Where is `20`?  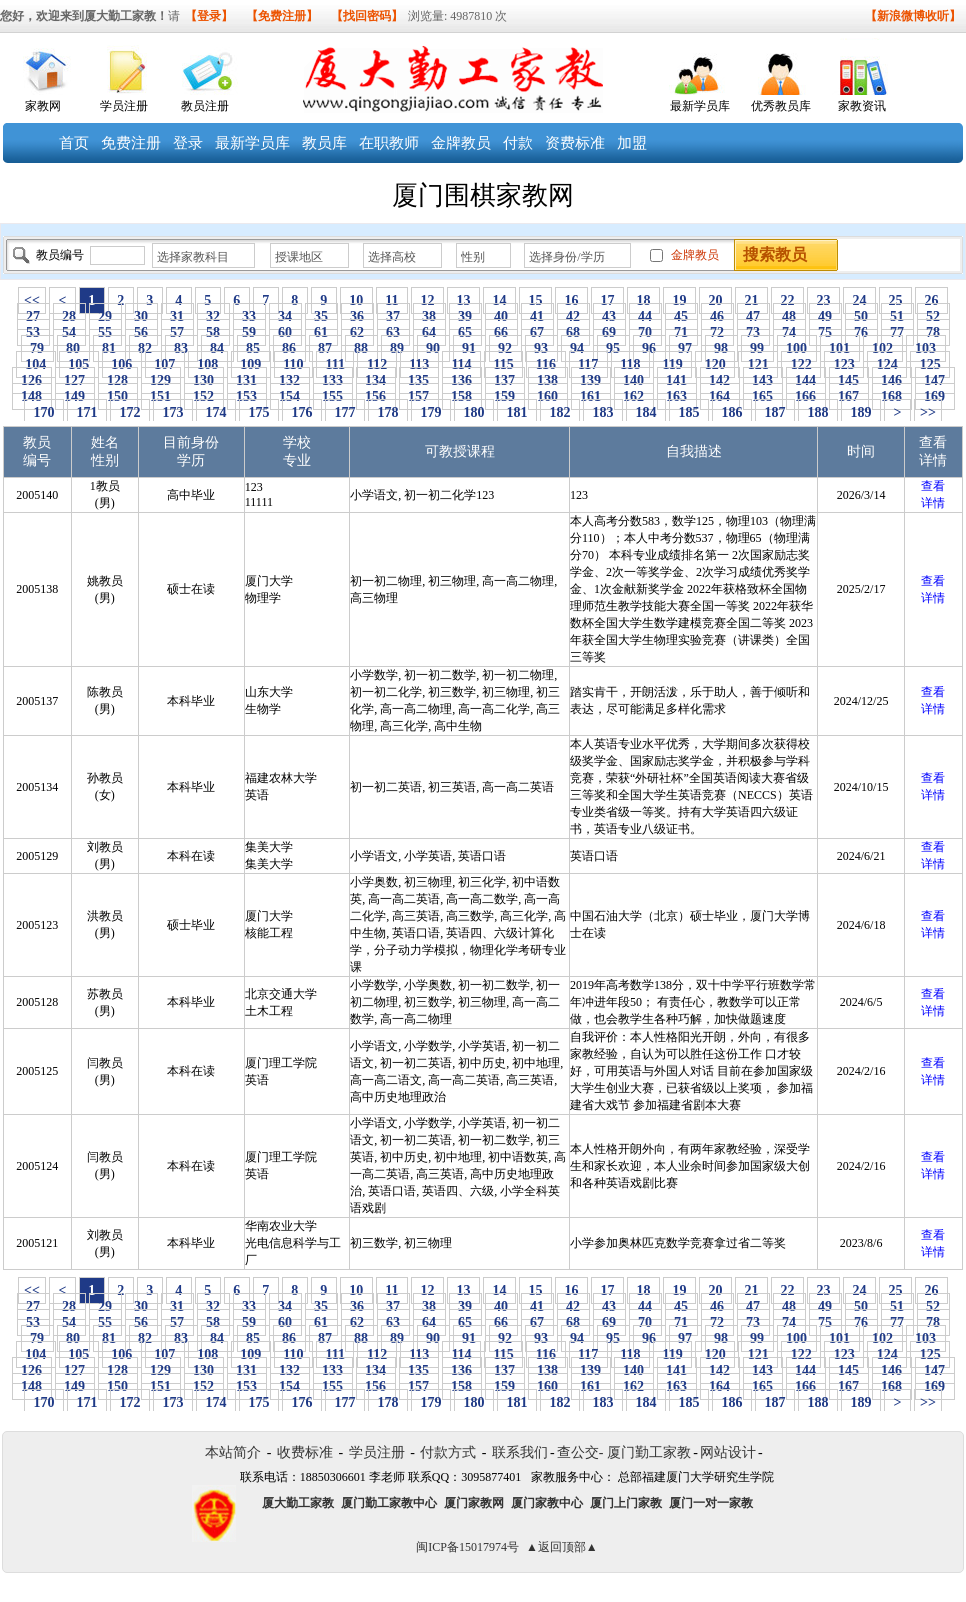
20 is located at coordinates (715, 300).